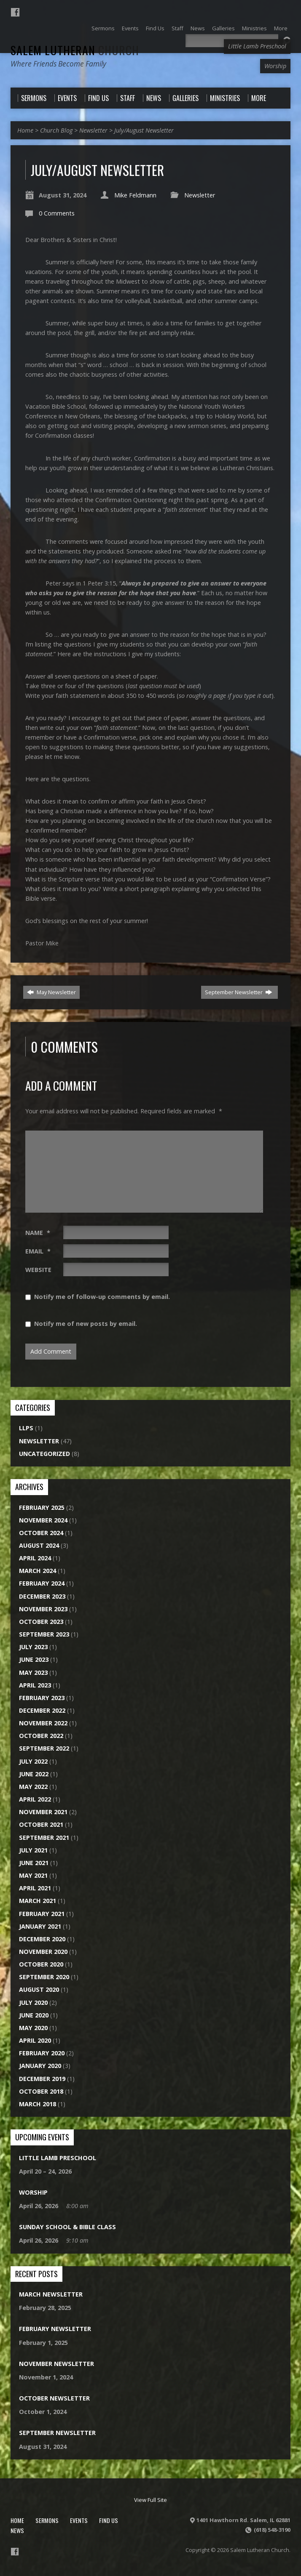  Describe the element at coordinates (44, 1748) in the screenshot. I see `September 2022` at that location.